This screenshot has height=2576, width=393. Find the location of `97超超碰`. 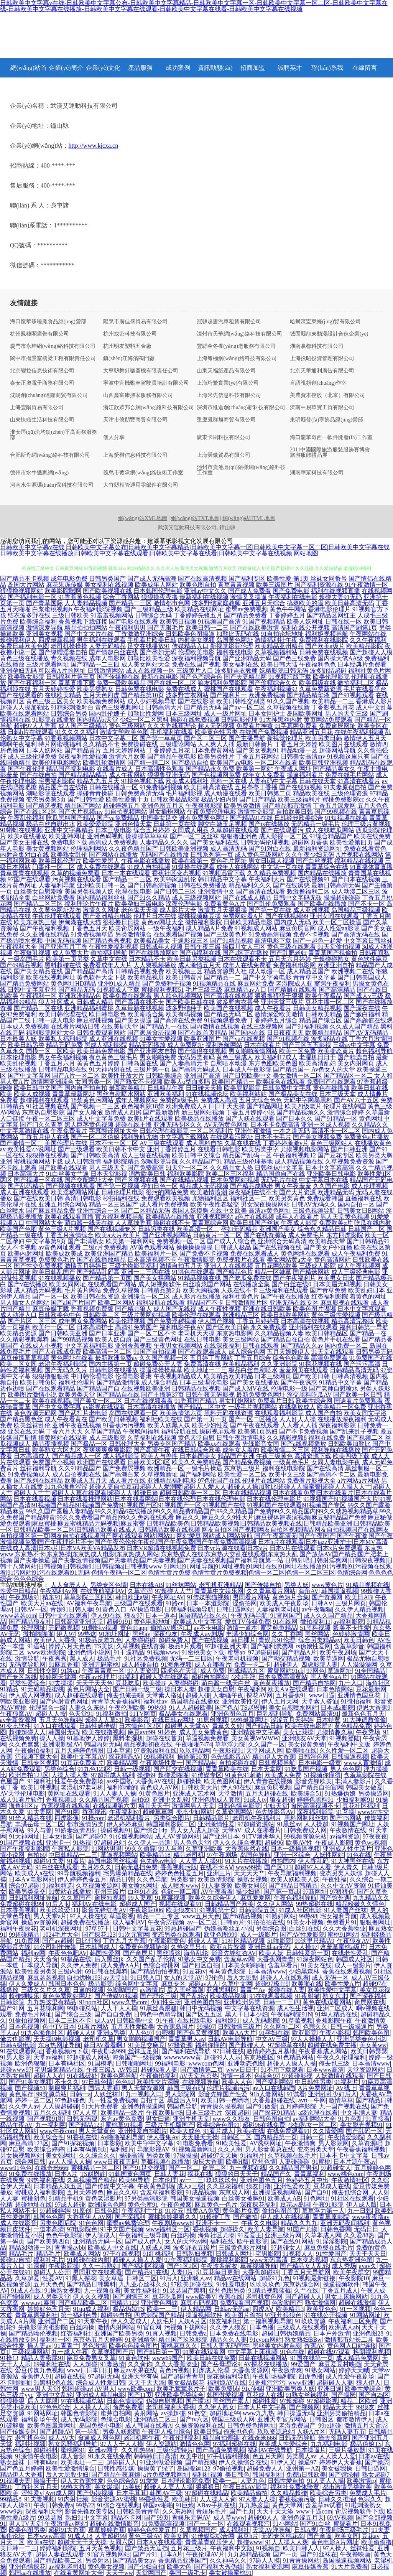

97超超碰 is located at coordinates (292, 2401).